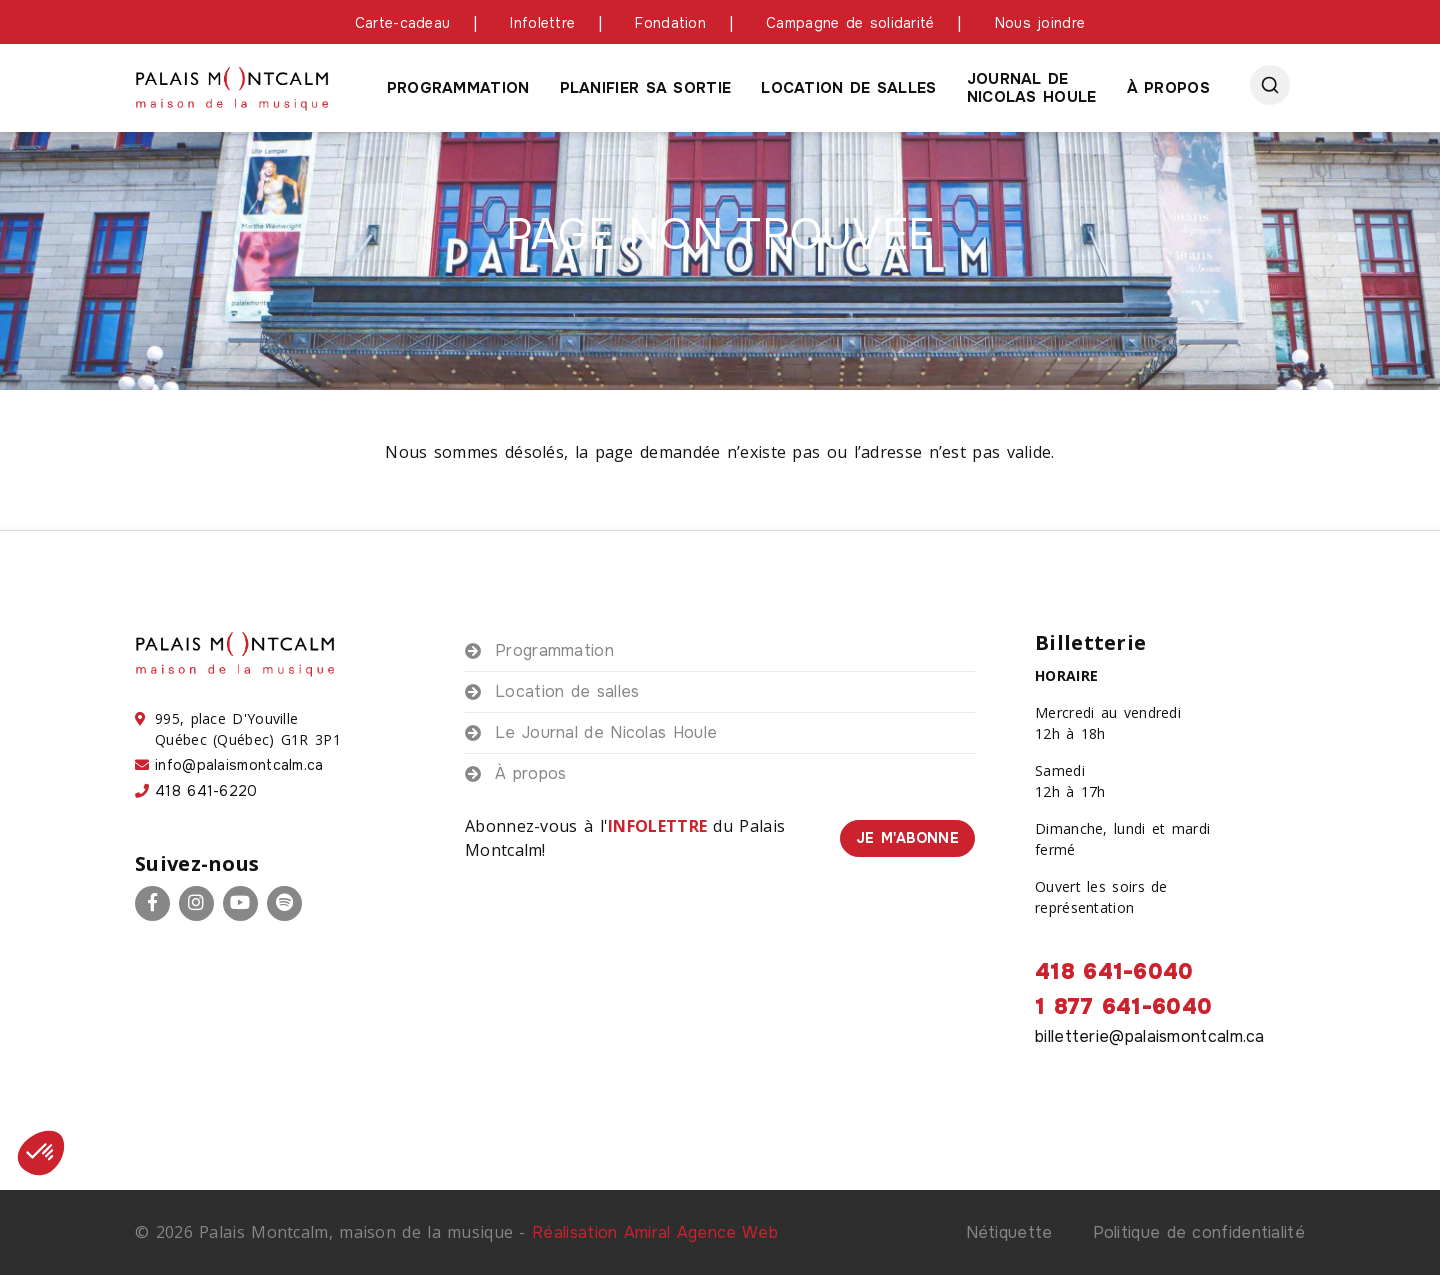 The height and width of the screenshot is (1275, 1440). I want to click on 418 641-6040, so click(1114, 972).